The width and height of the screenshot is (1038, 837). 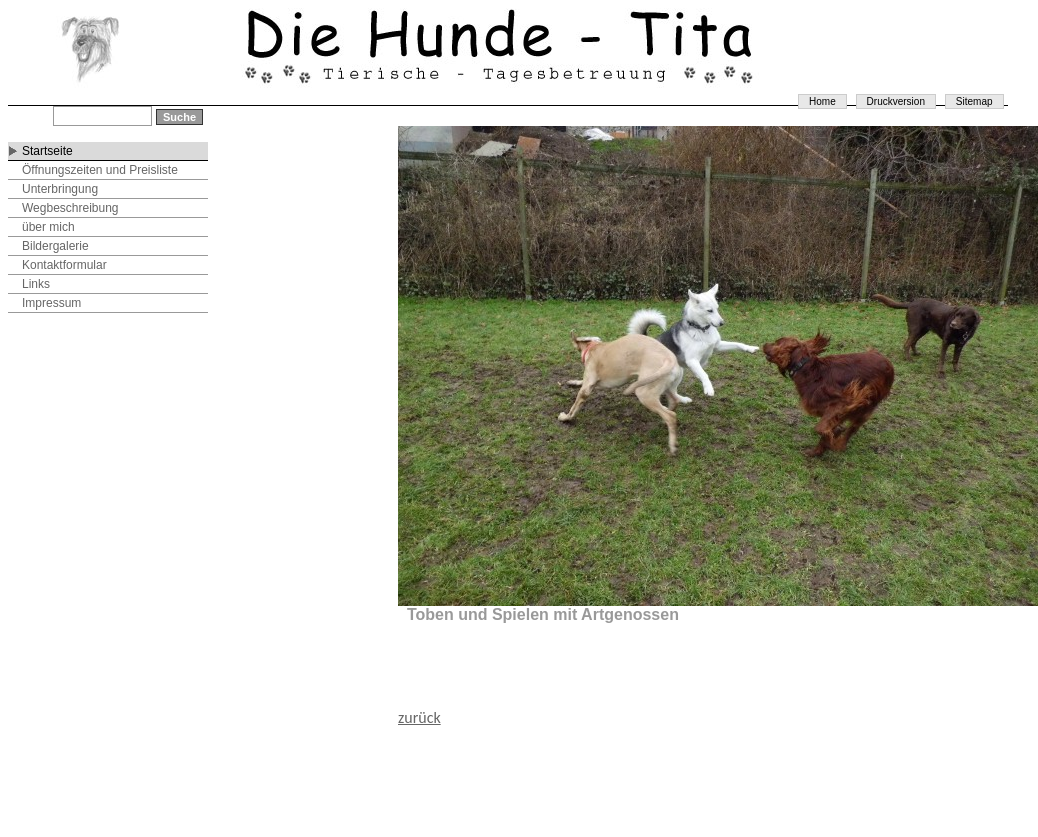 I want to click on Öffnungszeiten und Preisliste, so click(x=100, y=170).